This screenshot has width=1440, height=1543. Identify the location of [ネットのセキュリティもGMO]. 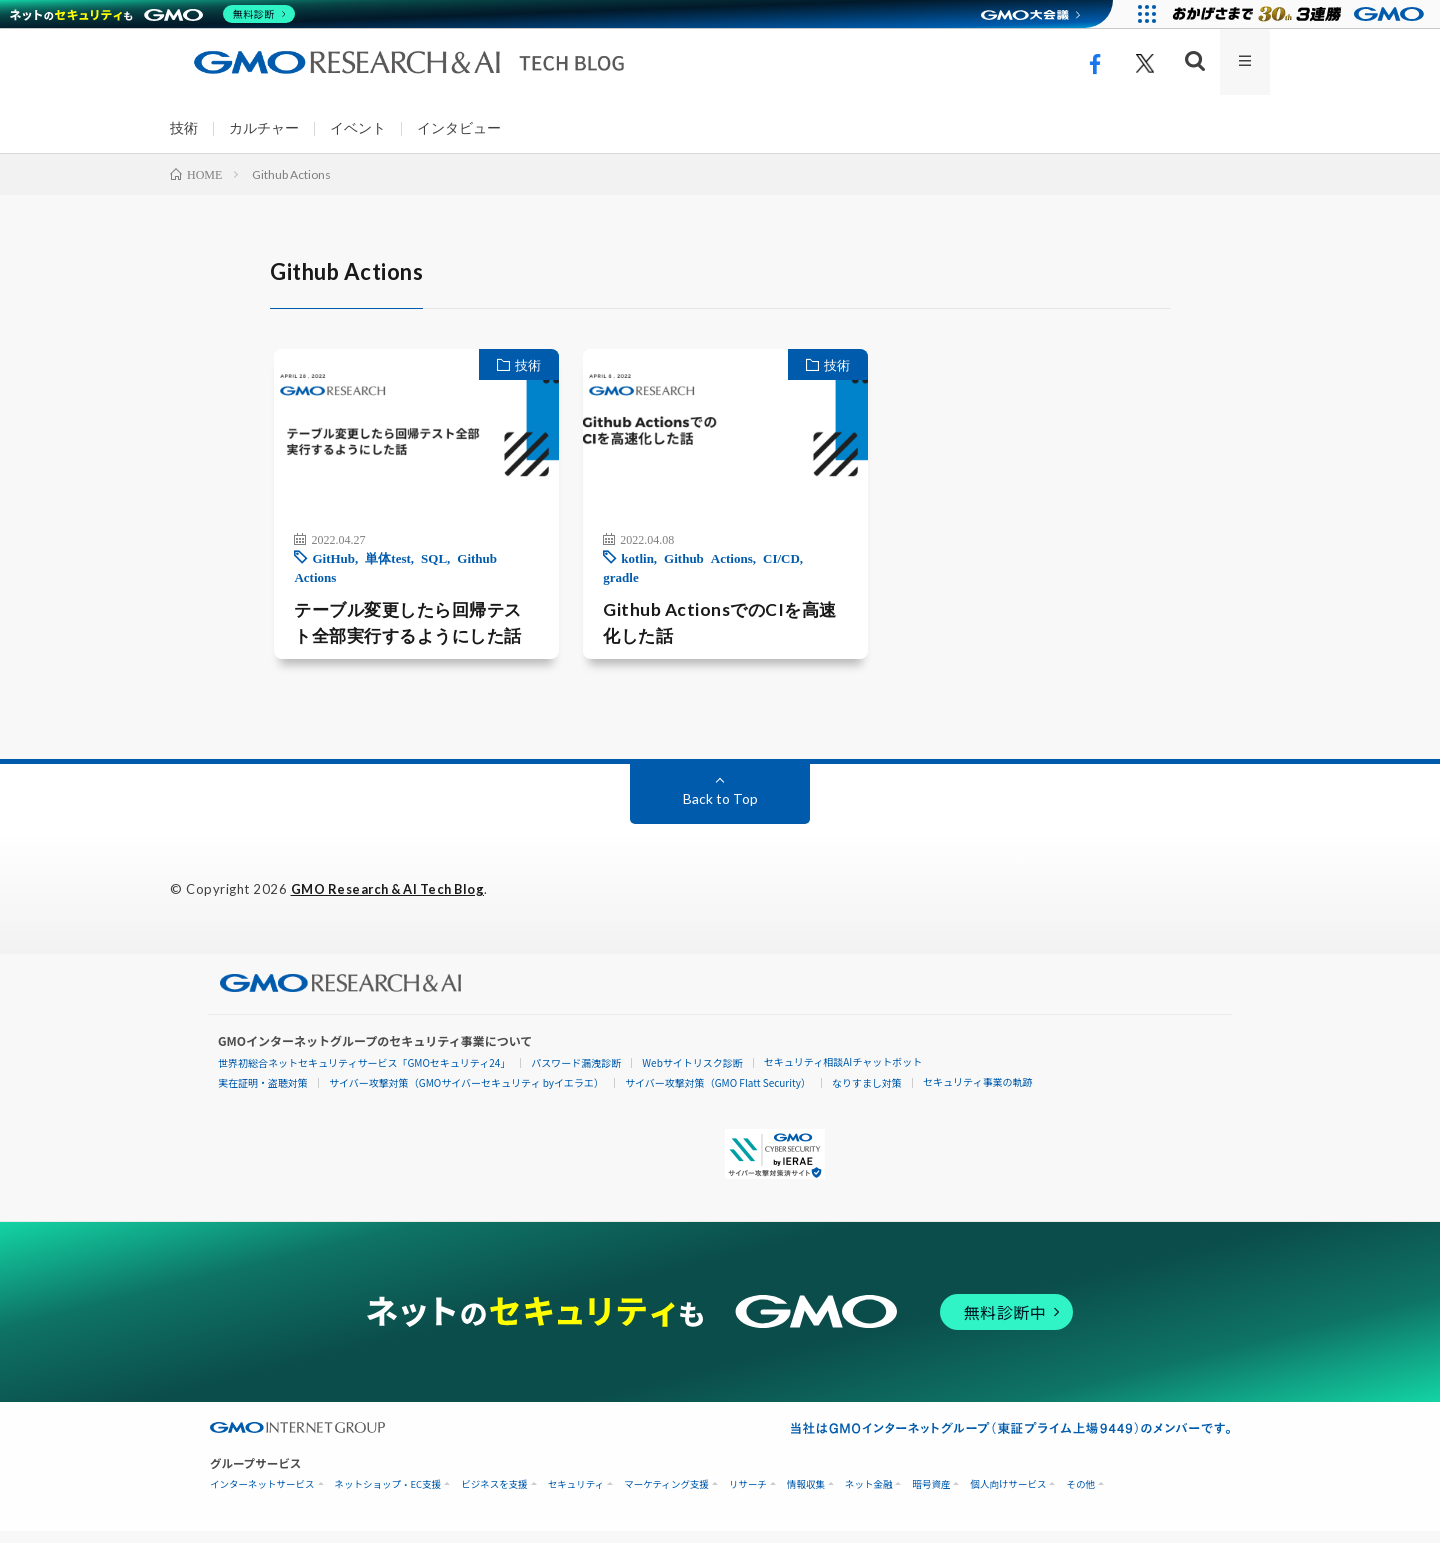
(153, 14).